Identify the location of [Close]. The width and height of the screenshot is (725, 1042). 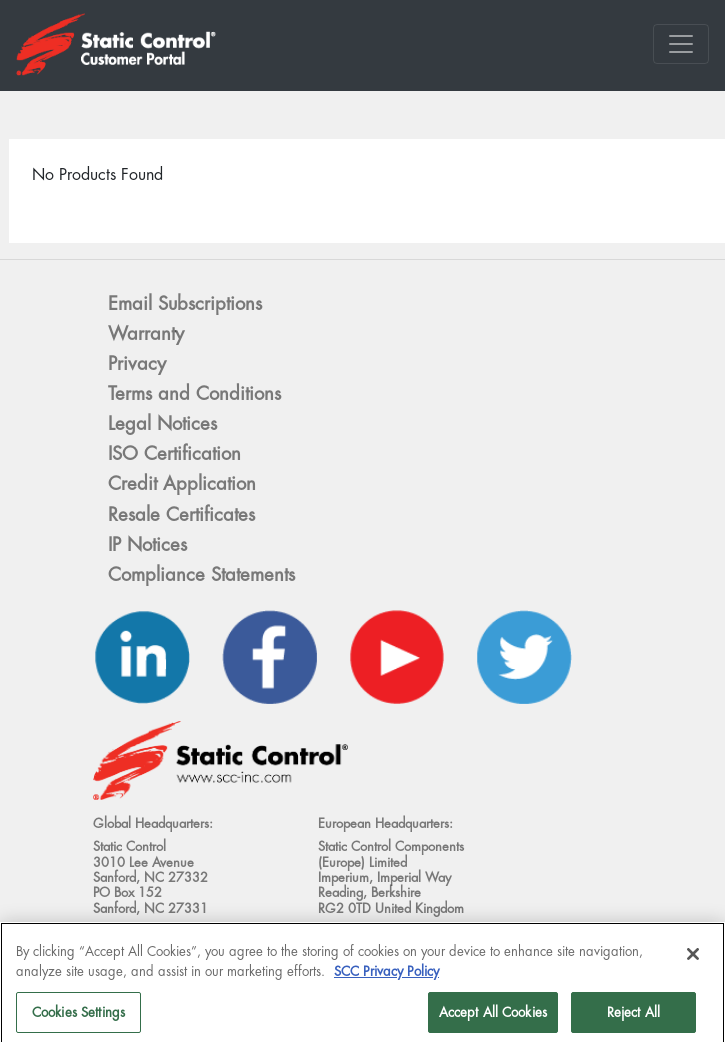
(693, 961).